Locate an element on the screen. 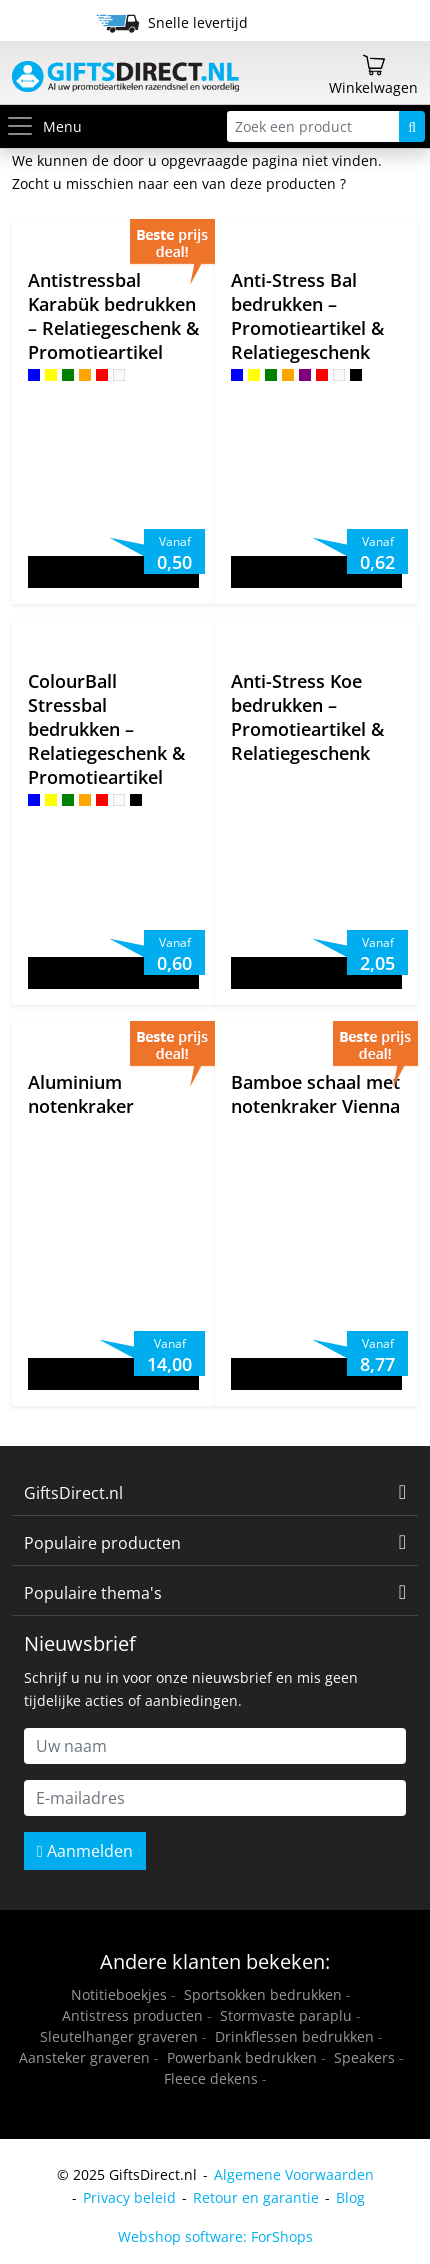 The height and width of the screenshot is (2264, 430). Powerbank bedrukken is located at coordinates (242, 2057).